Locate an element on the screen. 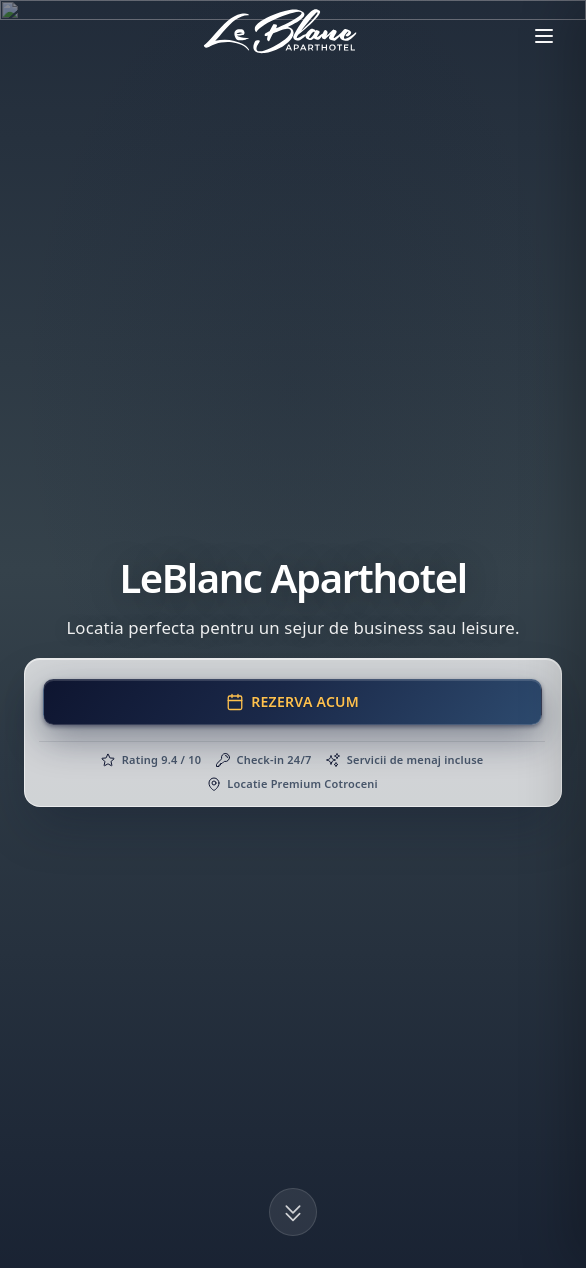  Respinge tot is located at coordinates (301, 1228).